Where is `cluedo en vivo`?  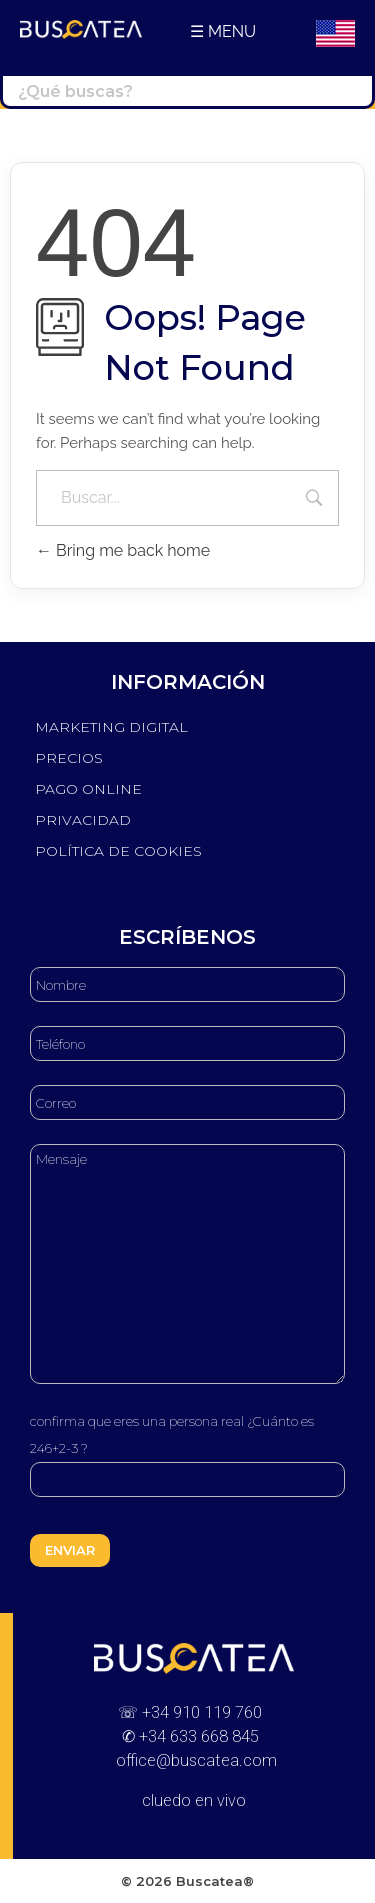 cluedo en vivo is located at coordinates (194, 1800).